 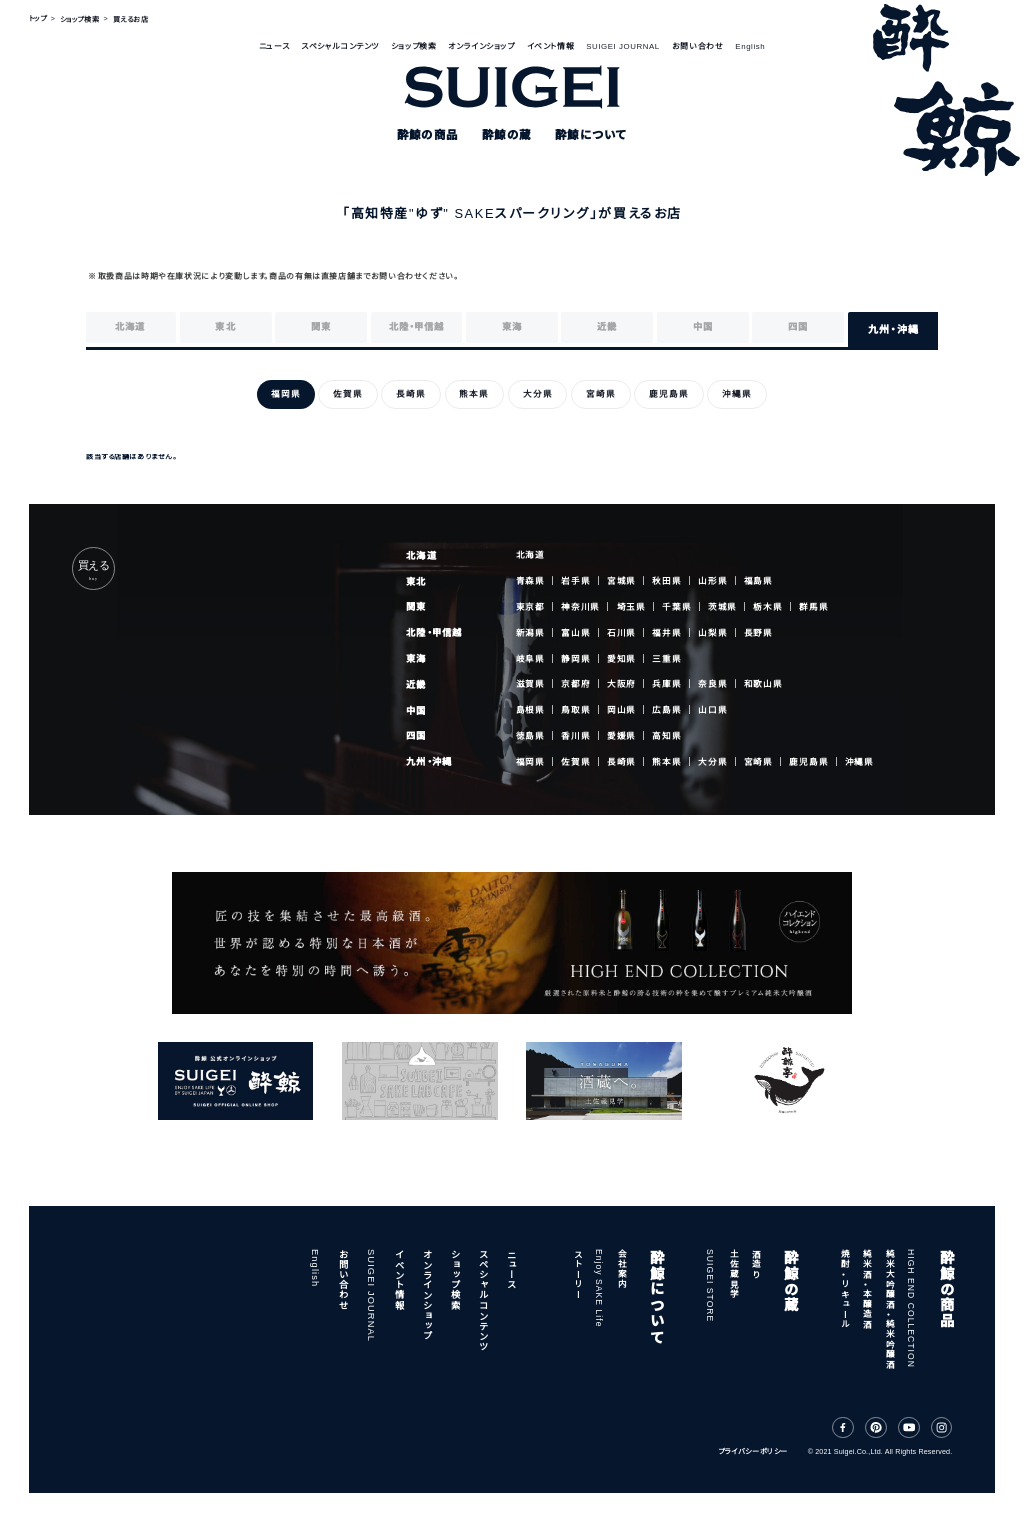 What do you see at coordinates (621, 685) in the screenshot?
I see `大阪府` at bounding box center [621, 685].